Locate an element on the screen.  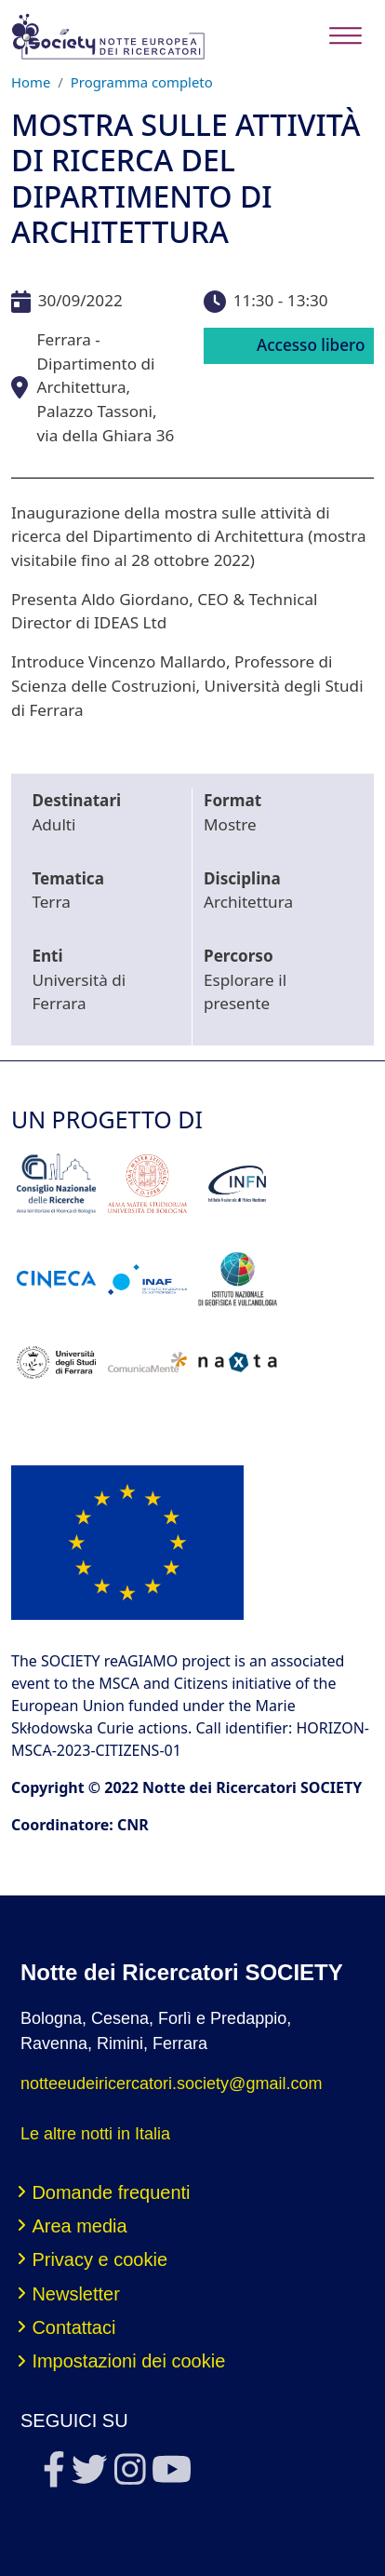
Impostazioni dei cookie is located at coordinates (128, 2361).